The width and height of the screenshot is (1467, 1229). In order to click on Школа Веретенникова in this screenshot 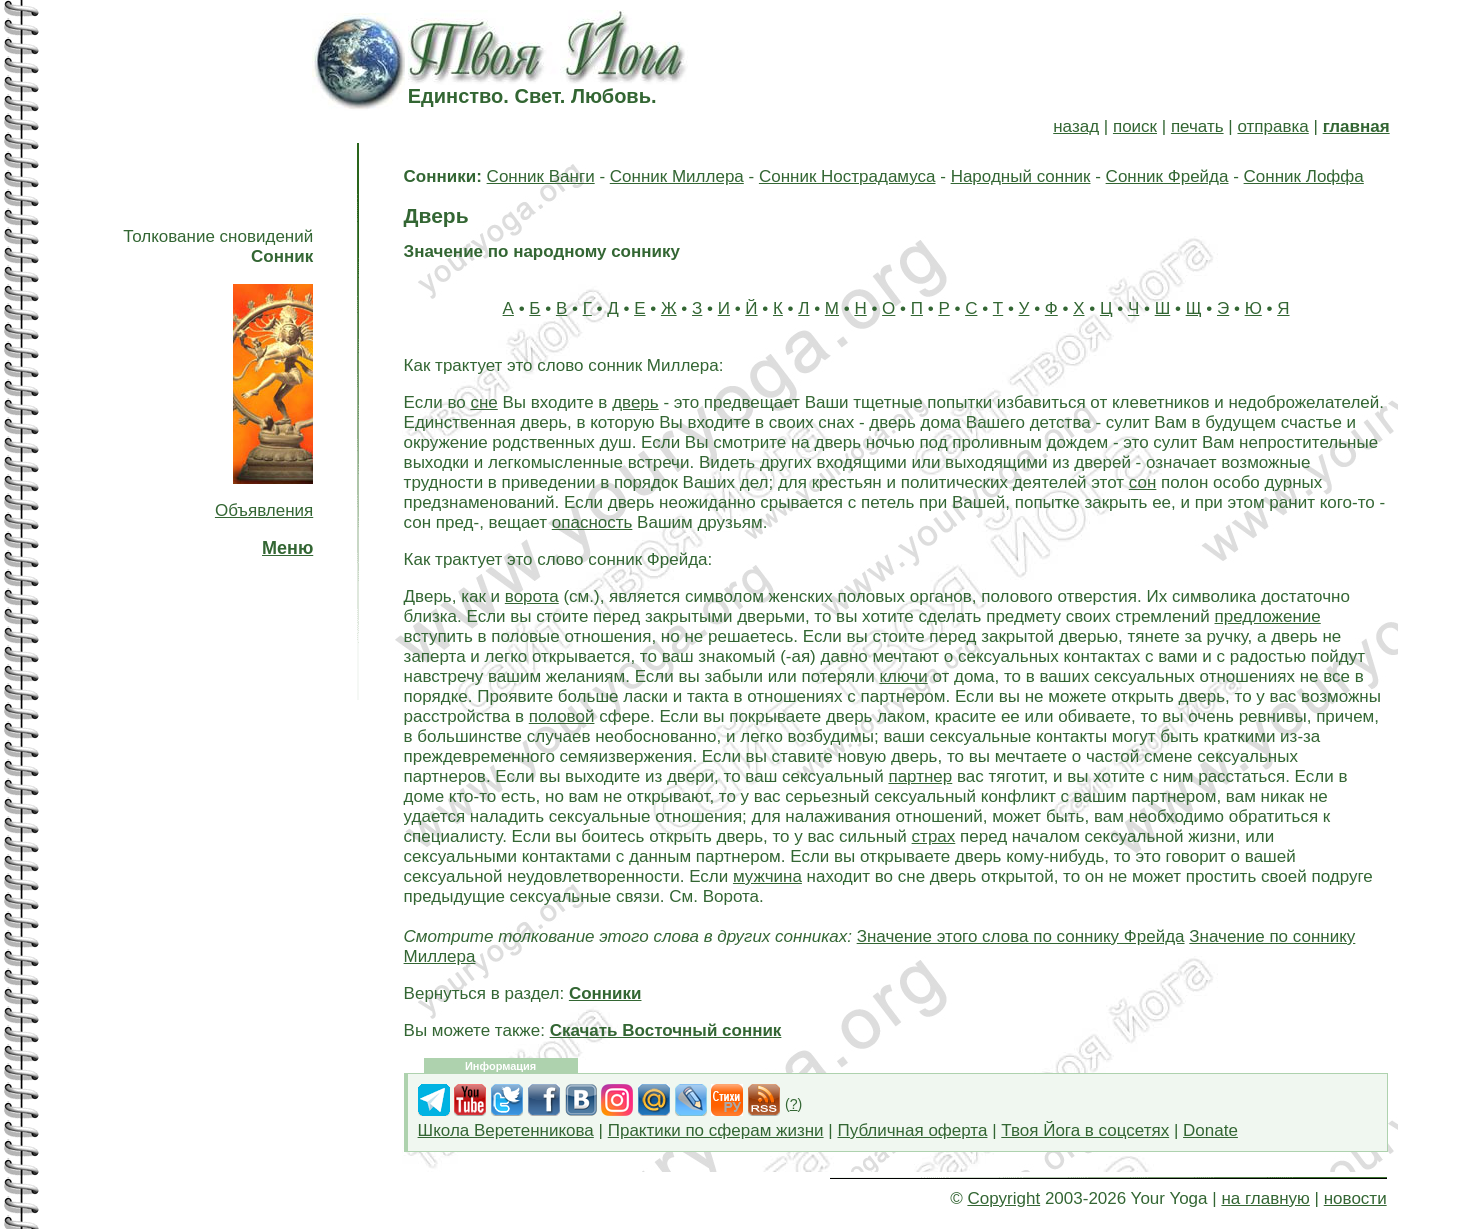, I will do `click(506, 1130)`.